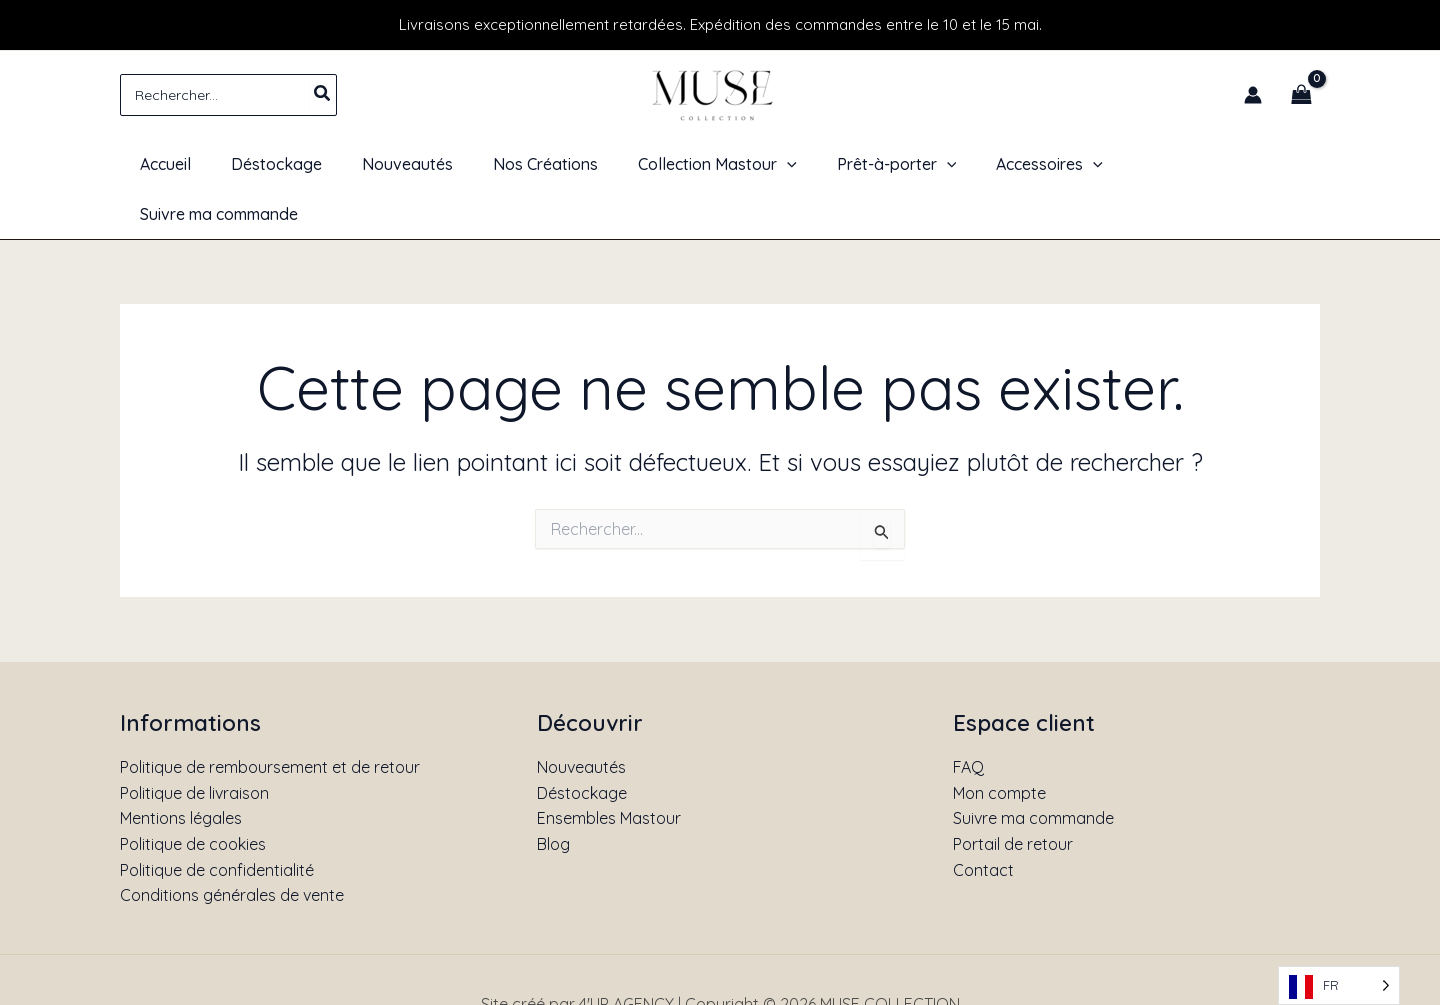  I want to click on Contact, so click(983, 820).